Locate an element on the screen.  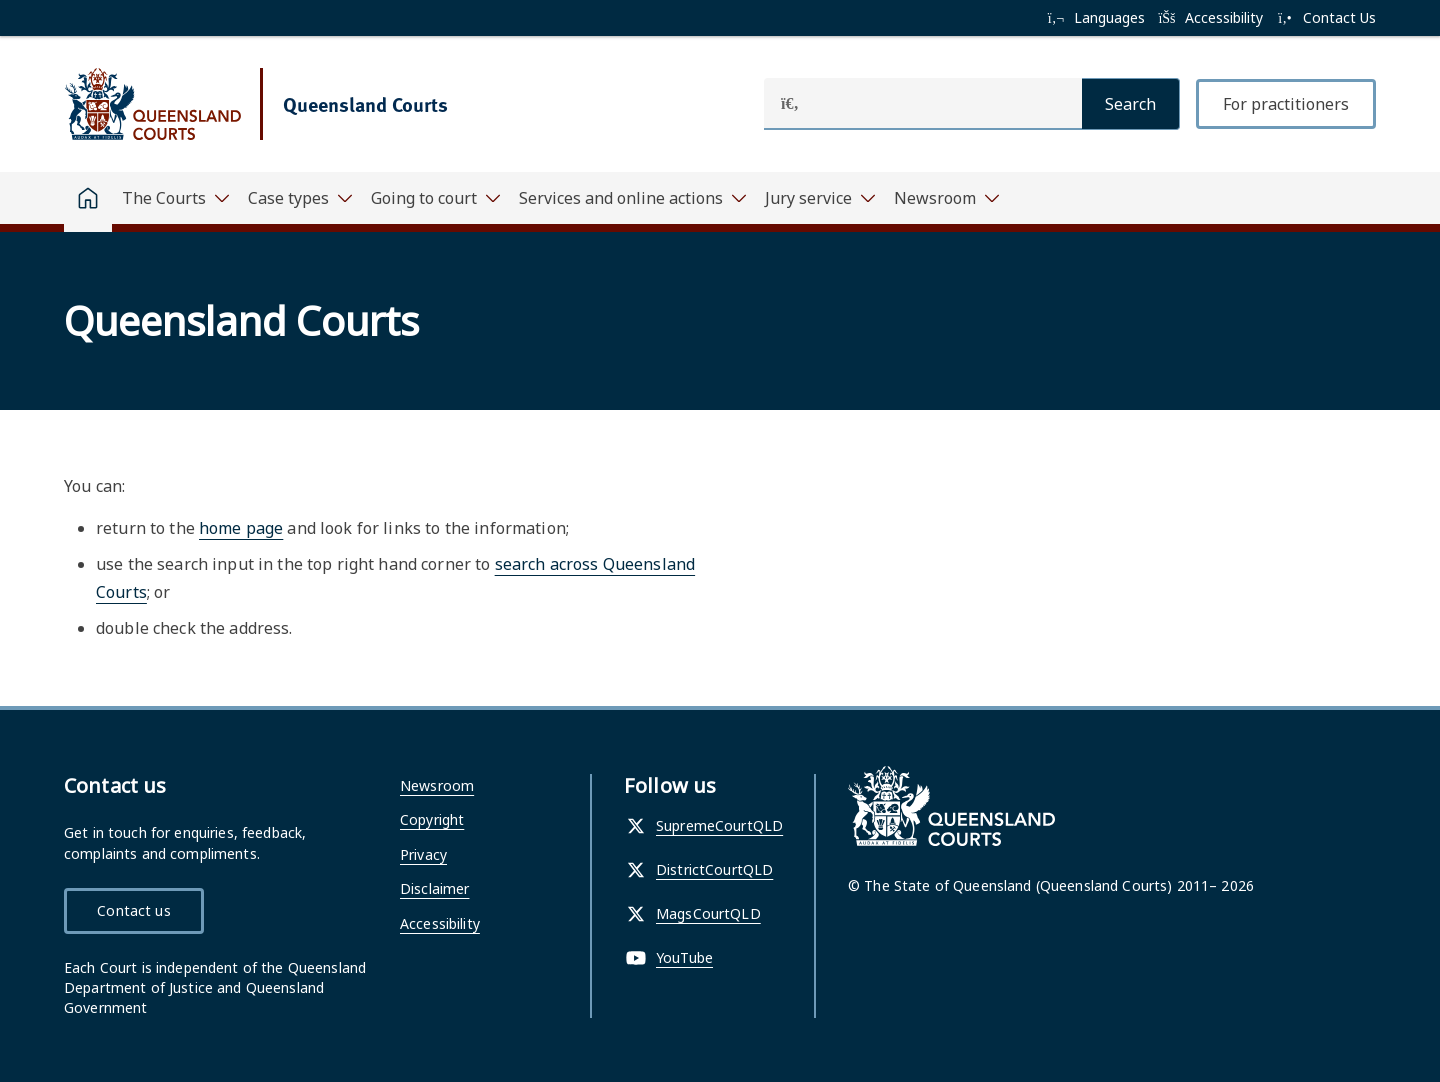
Privacy is located at coordinates (423, 854).